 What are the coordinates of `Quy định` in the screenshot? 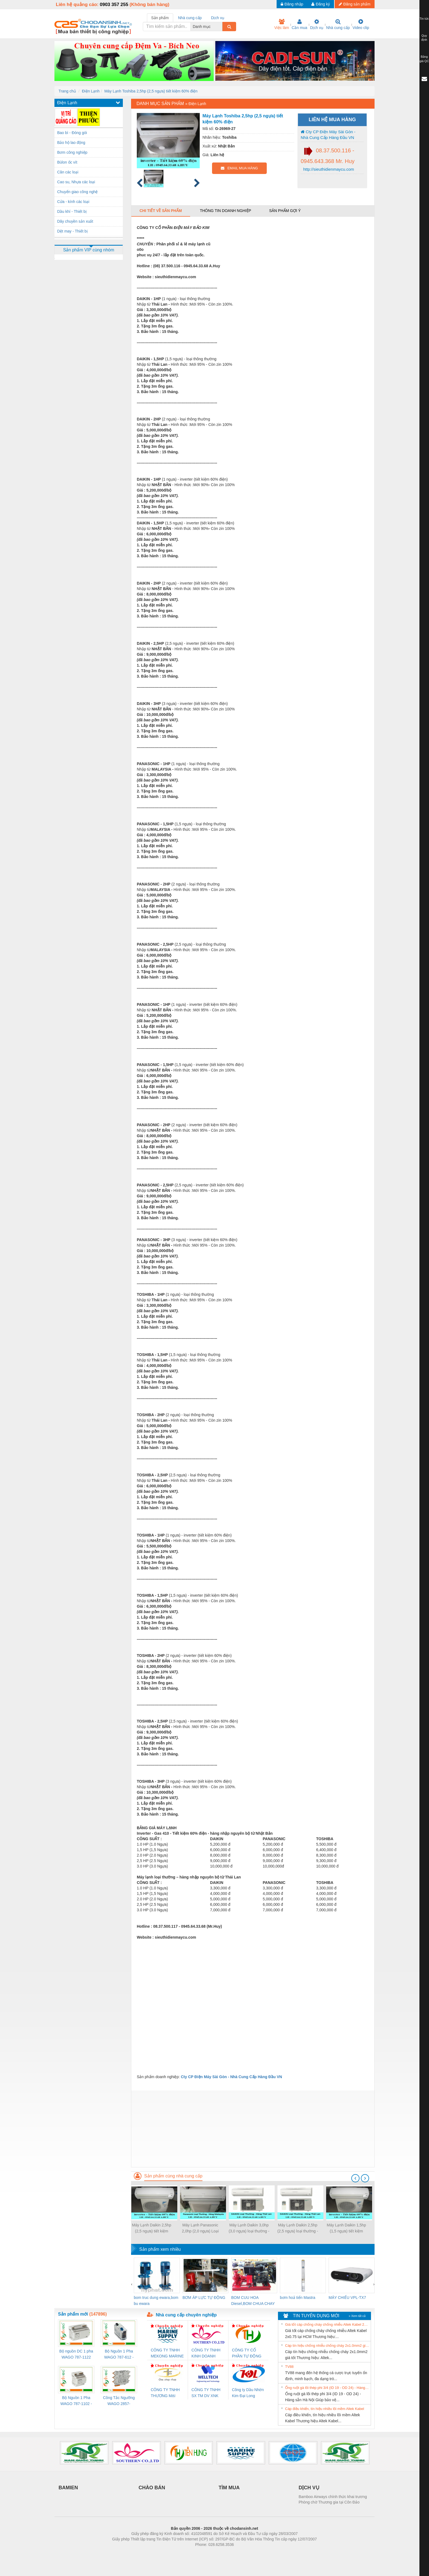 It's located at (424, 38).